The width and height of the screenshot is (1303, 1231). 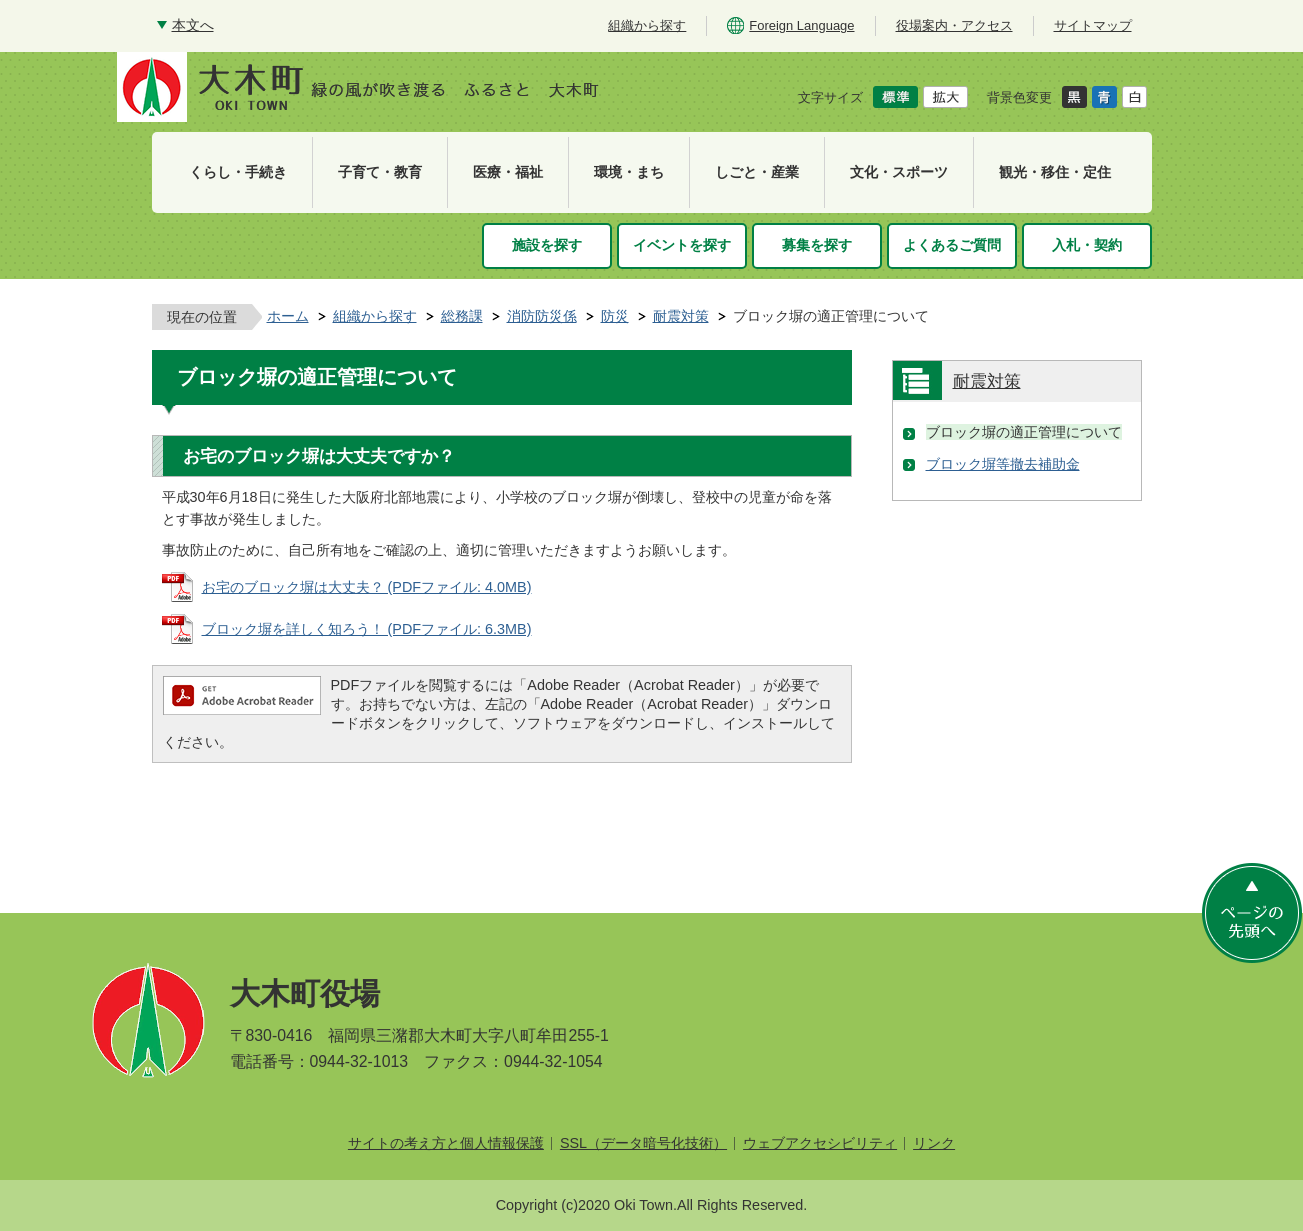 What do you see at coordinates (367, 587) in the screenshot?
I see `お宅のブロック塀は大丈夫？ (PDFファイル: 4.0MB)` at bounding box center [367, 587].